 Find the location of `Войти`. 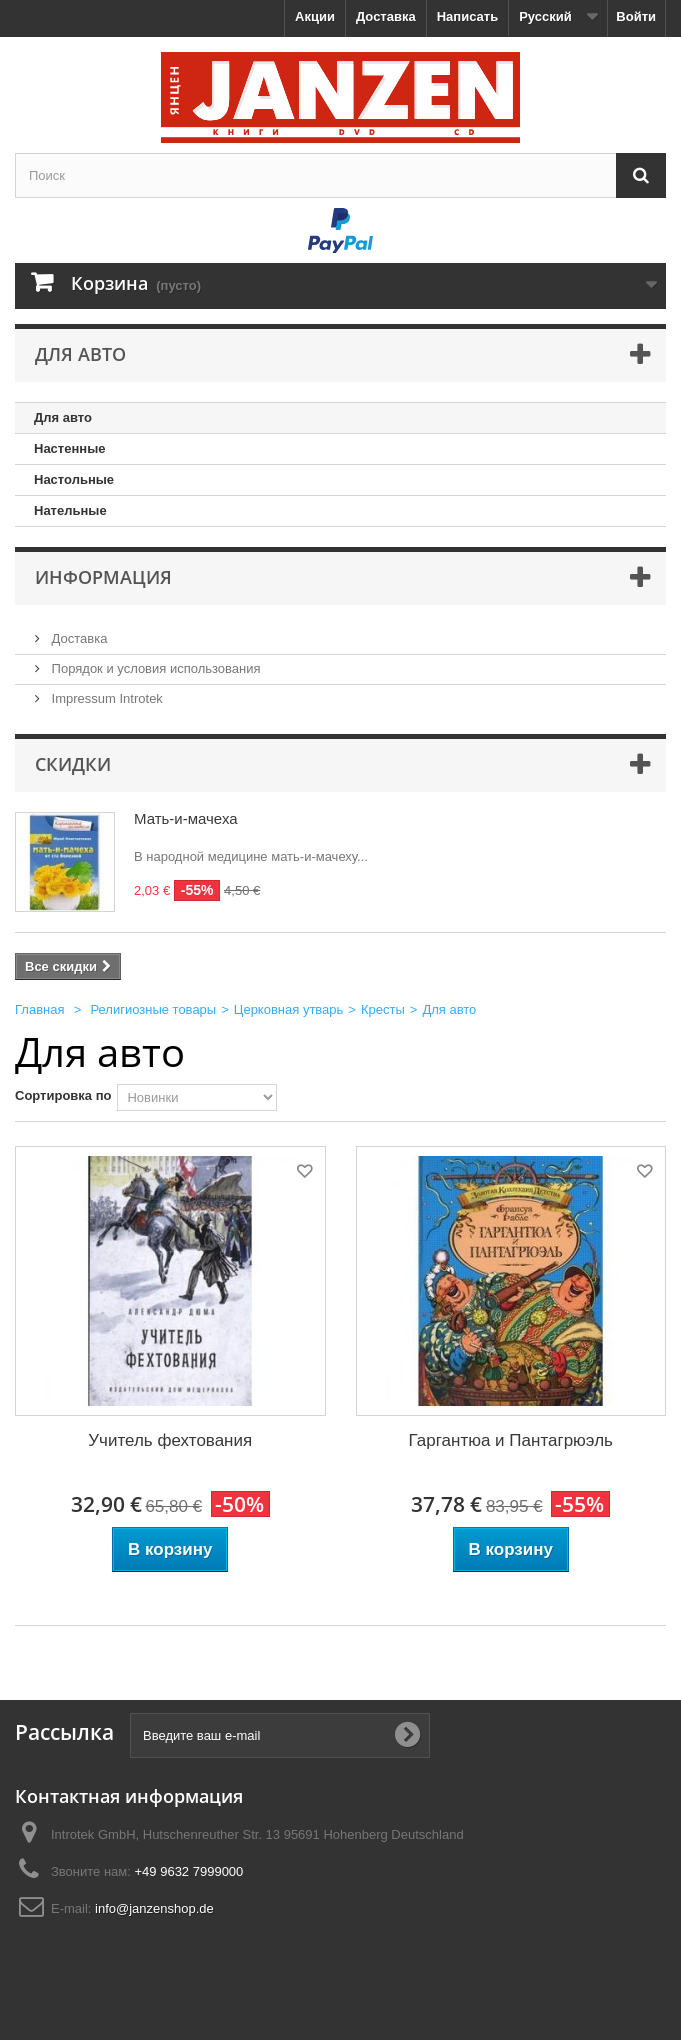

Войти is located at coordinates (636, 16).